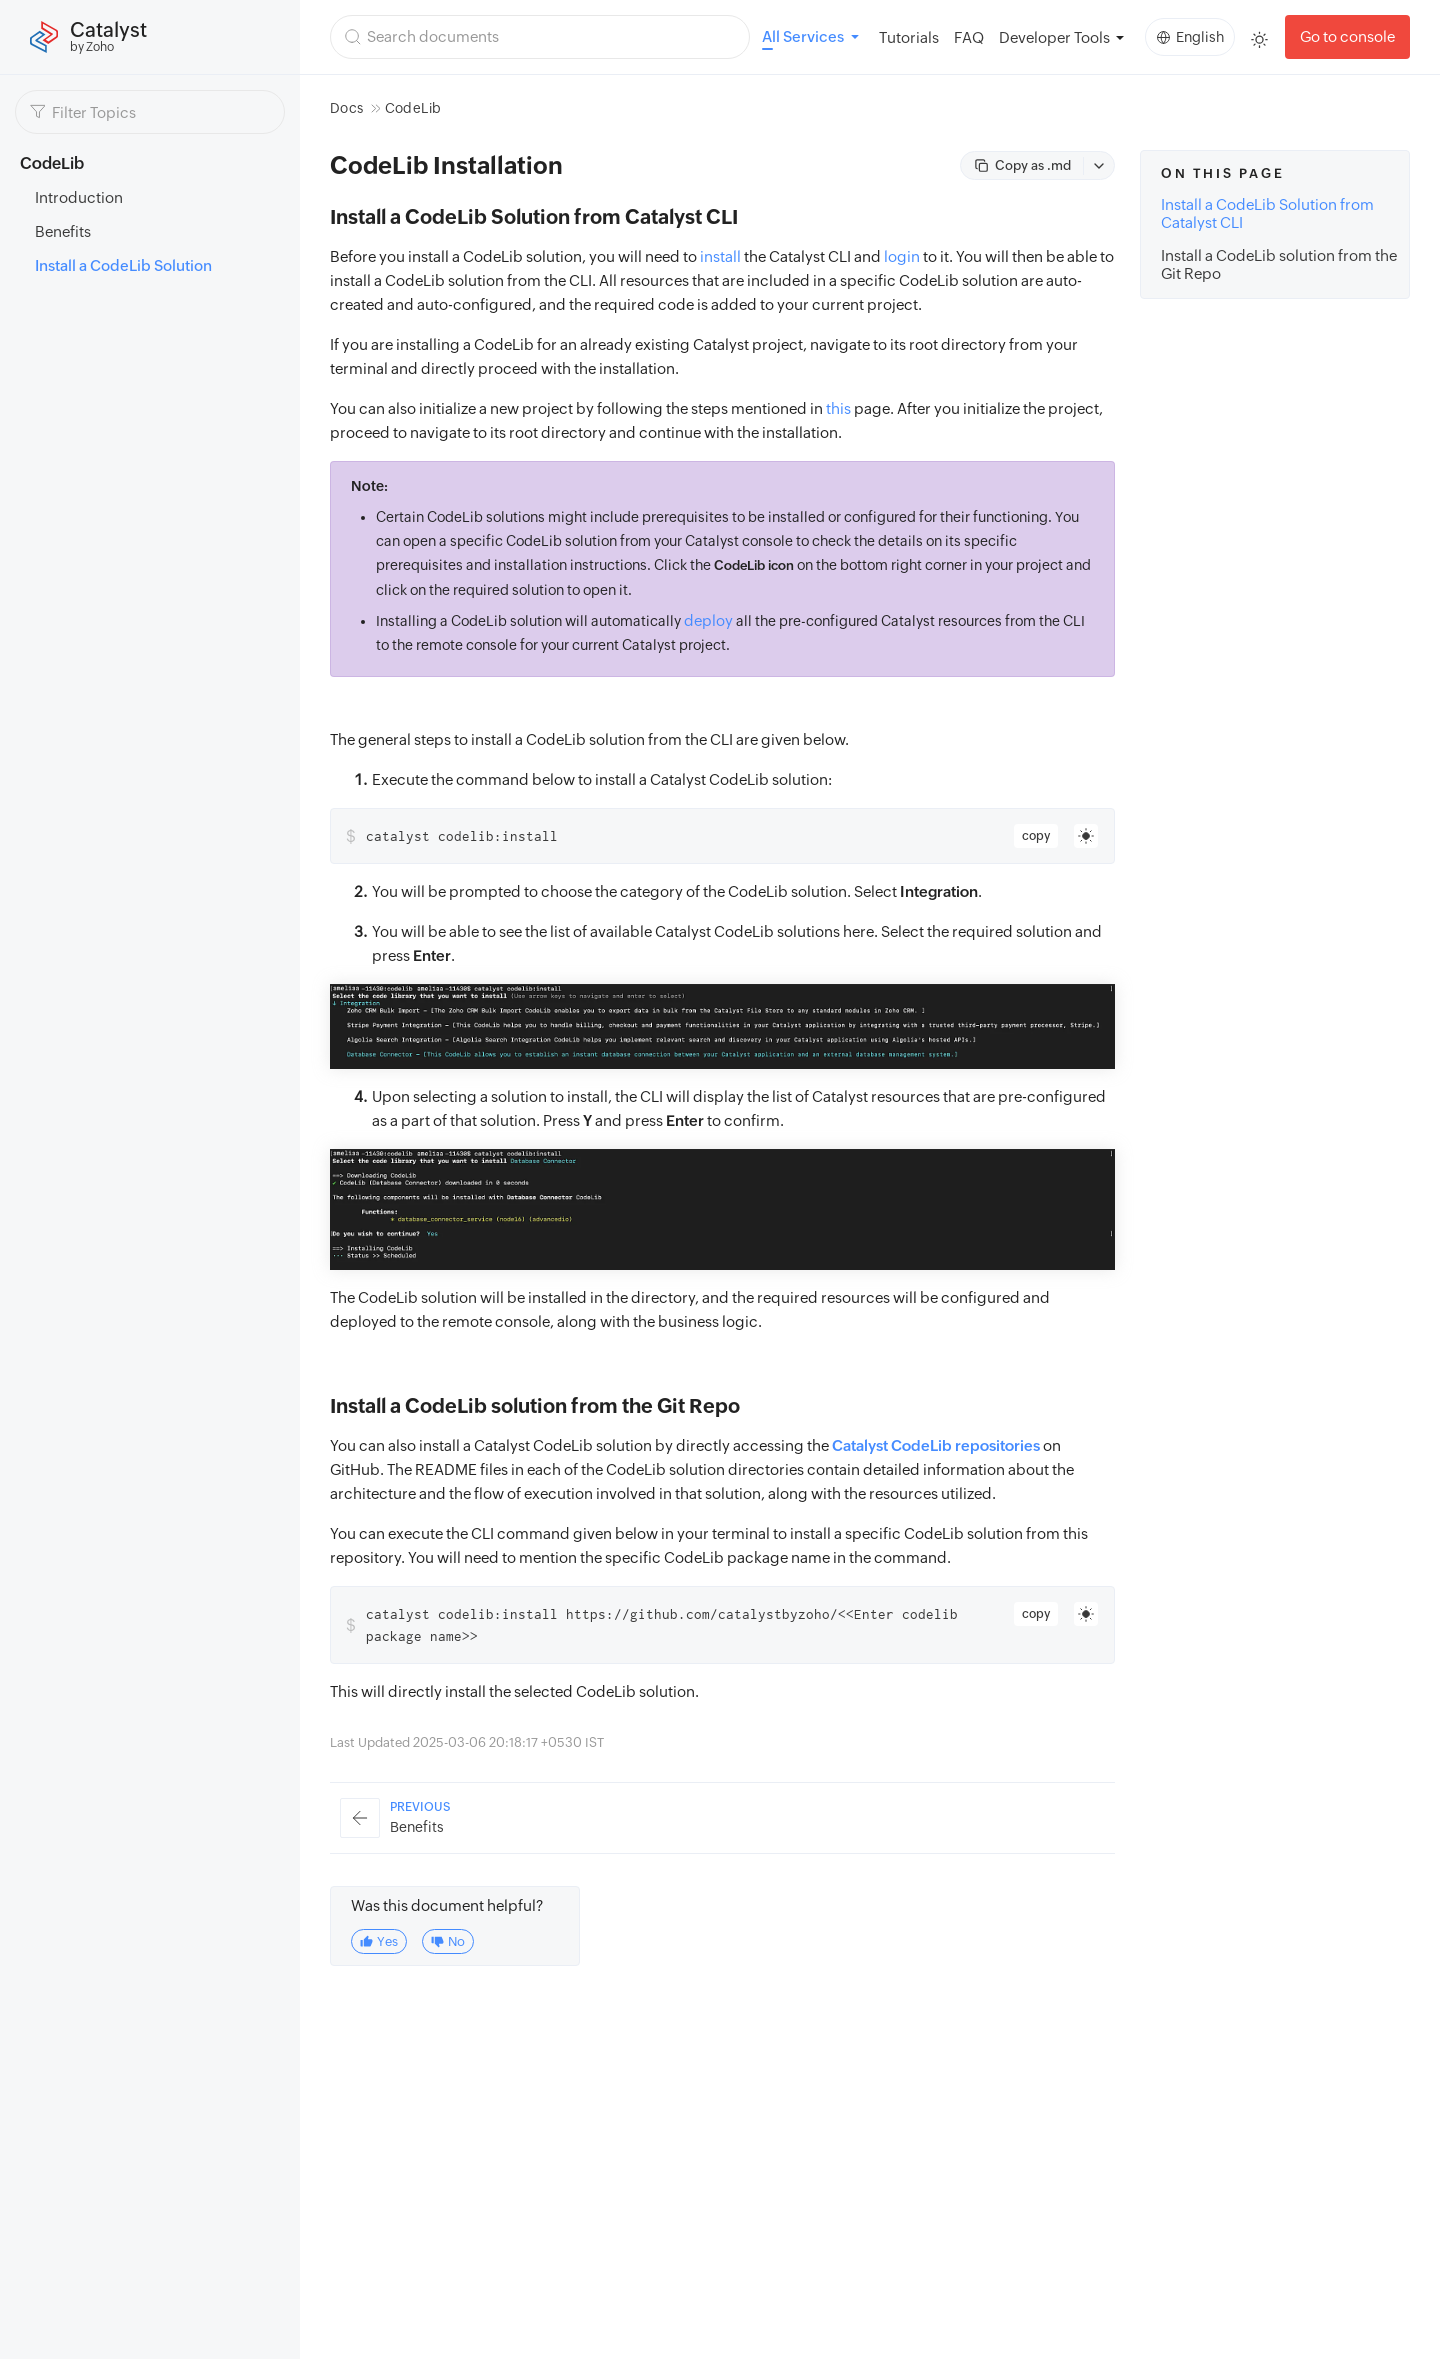 The image size is (1440, 2359). I want to click on Developer Tools, so click(1054, 37).